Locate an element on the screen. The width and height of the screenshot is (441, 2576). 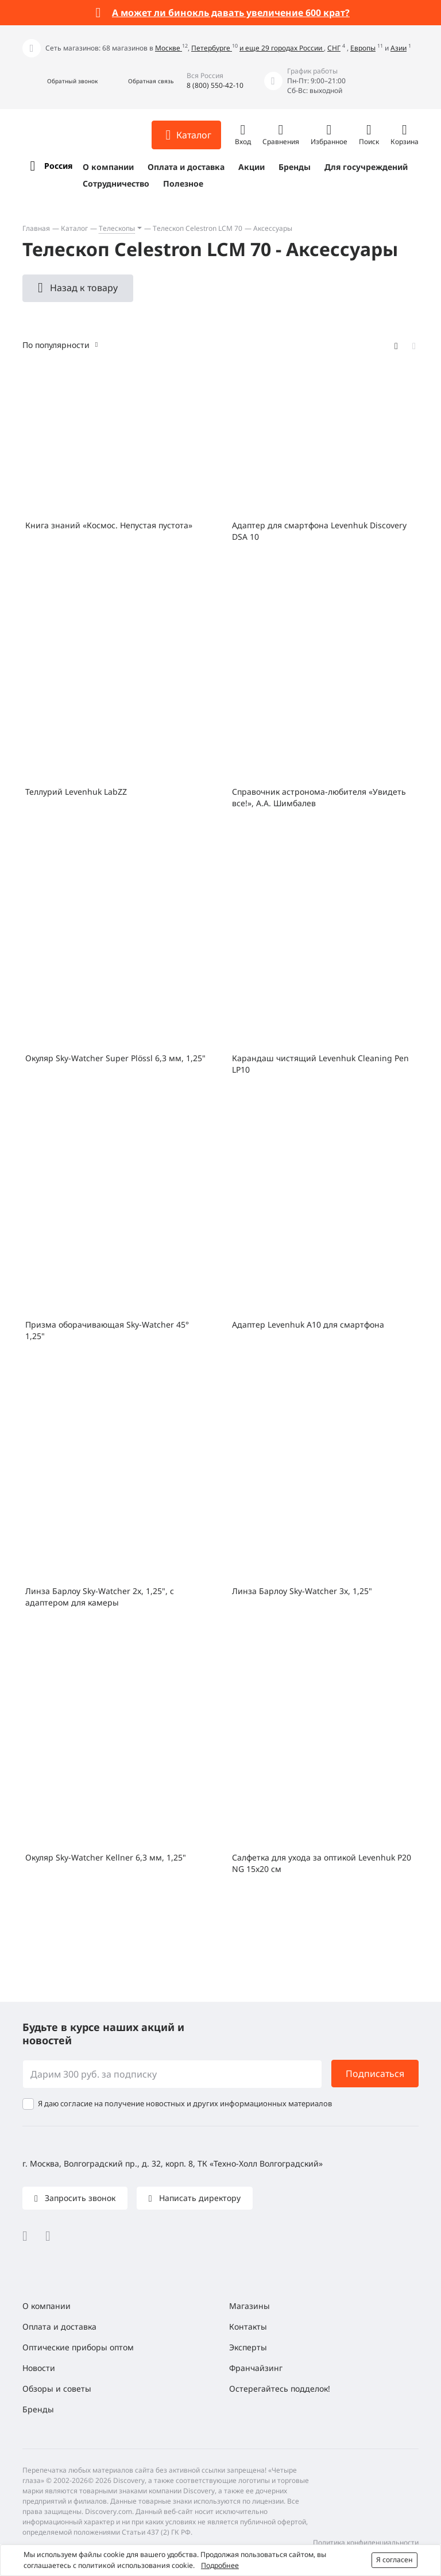
Книга знаний «Космос. Непустая пустота» is located at coordinates (108, 525).